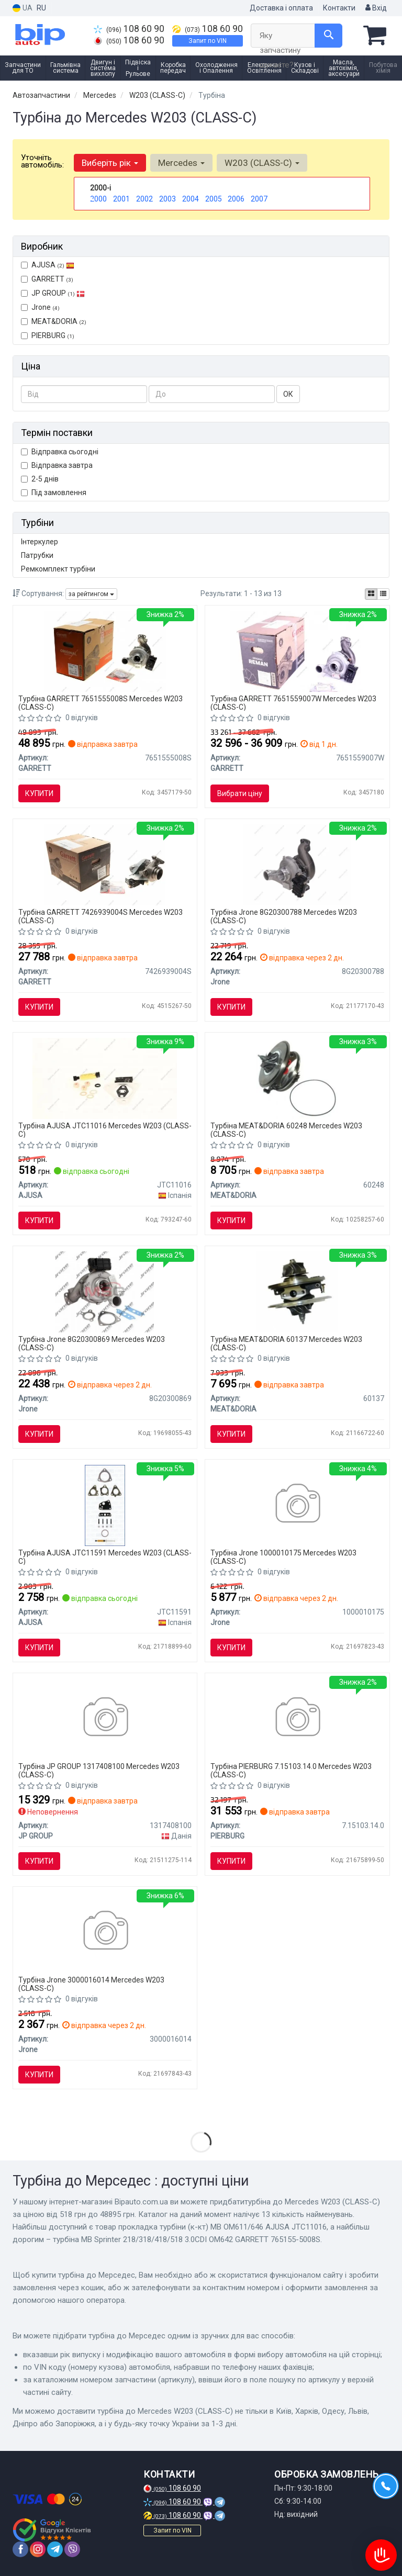  I want to click on Турбіна AJUSA JTC11016 Mercedes W203 (CLASS-C), so click(105, 1130).